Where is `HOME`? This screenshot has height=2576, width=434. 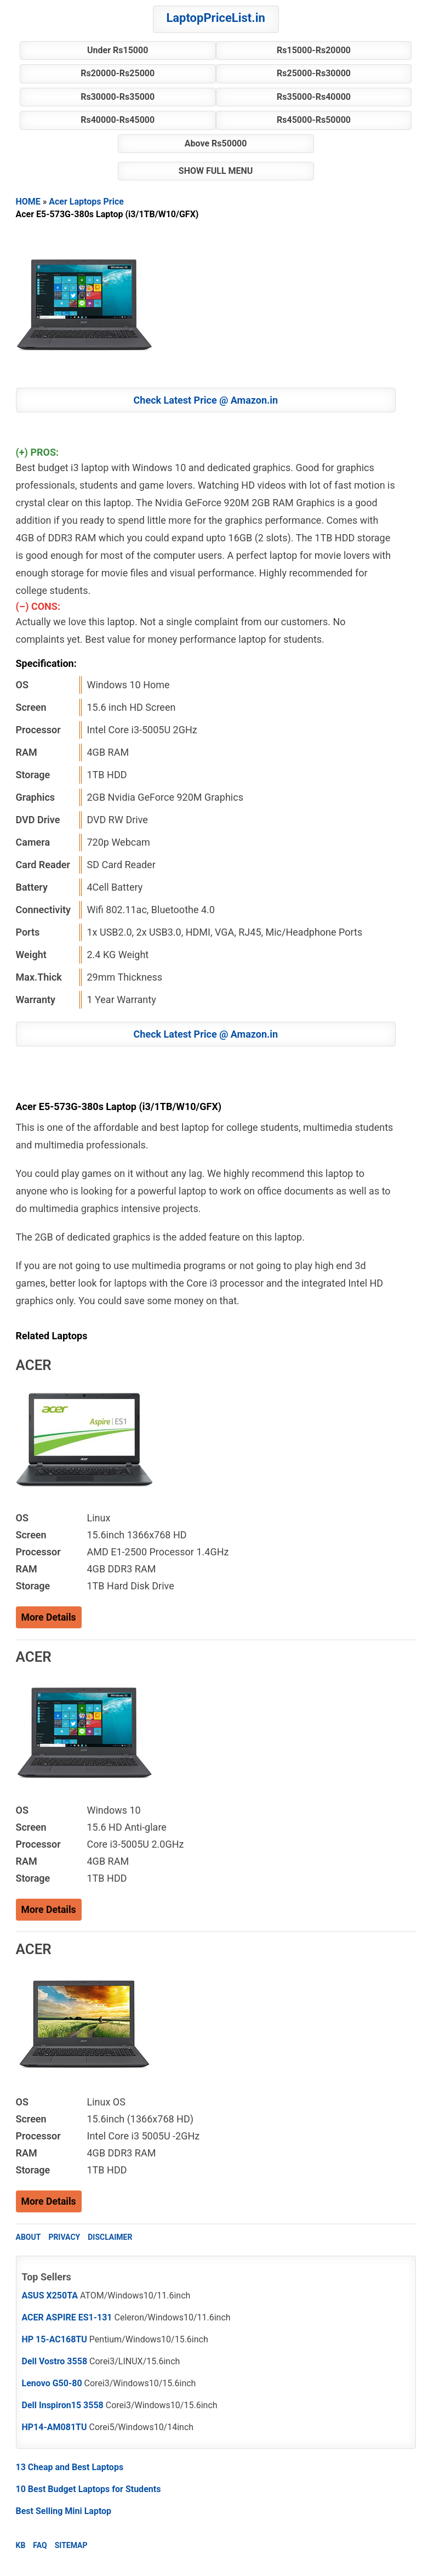
HOME is located at coordinates (28, 201).